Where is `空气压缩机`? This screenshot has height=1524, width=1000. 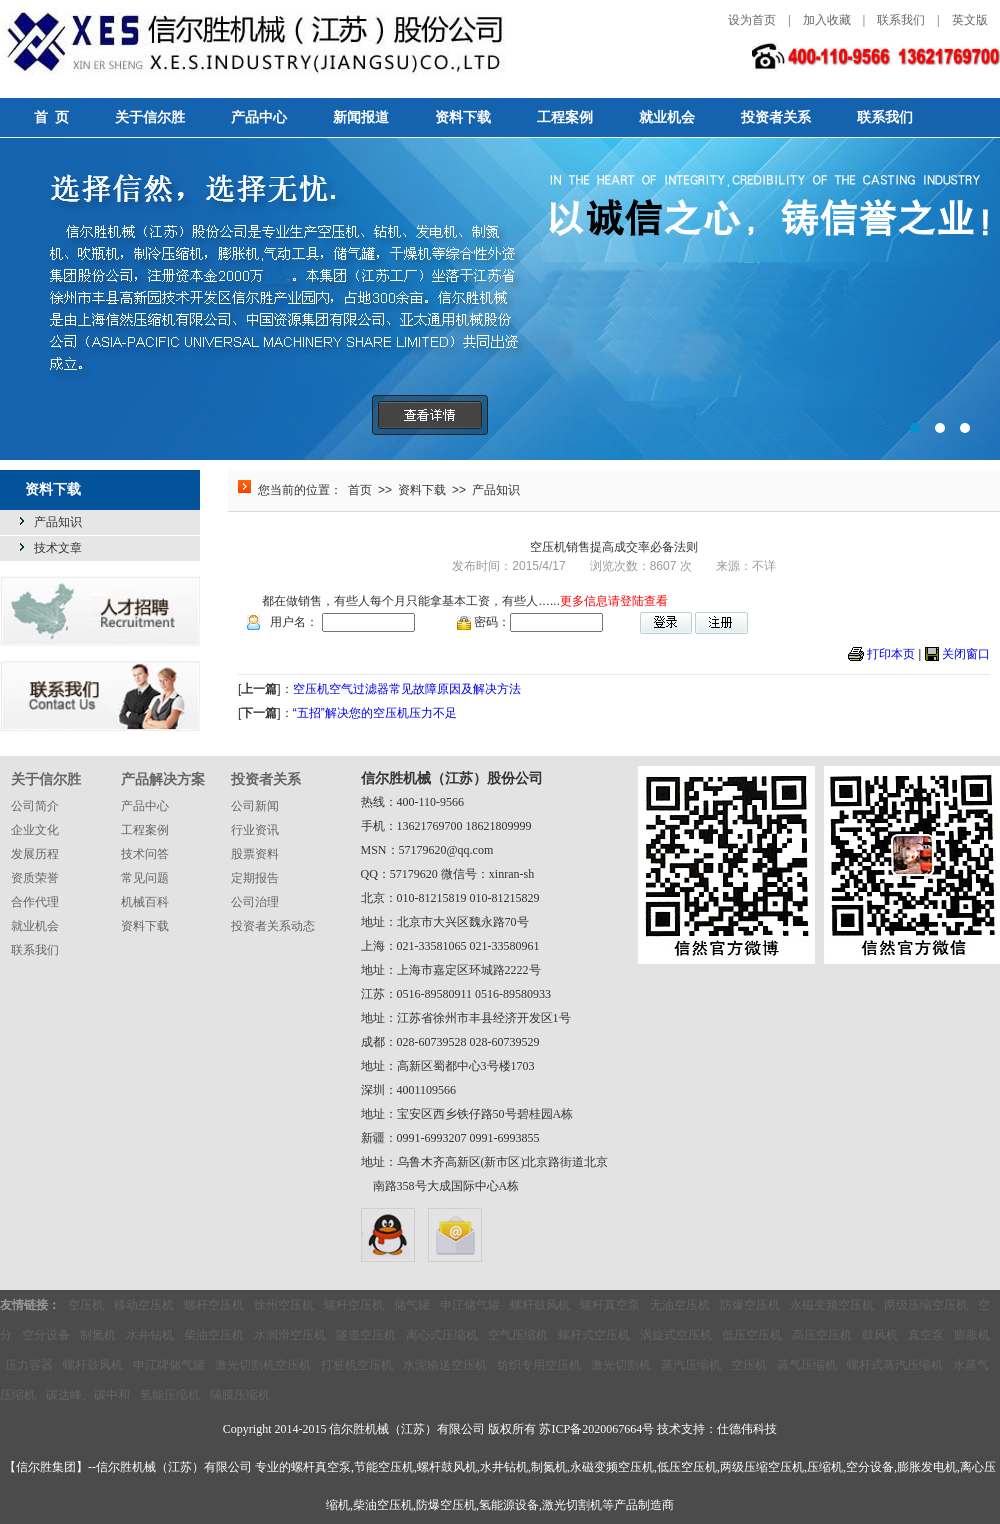 空气压缩机 is located at coordinates (518, 1335).